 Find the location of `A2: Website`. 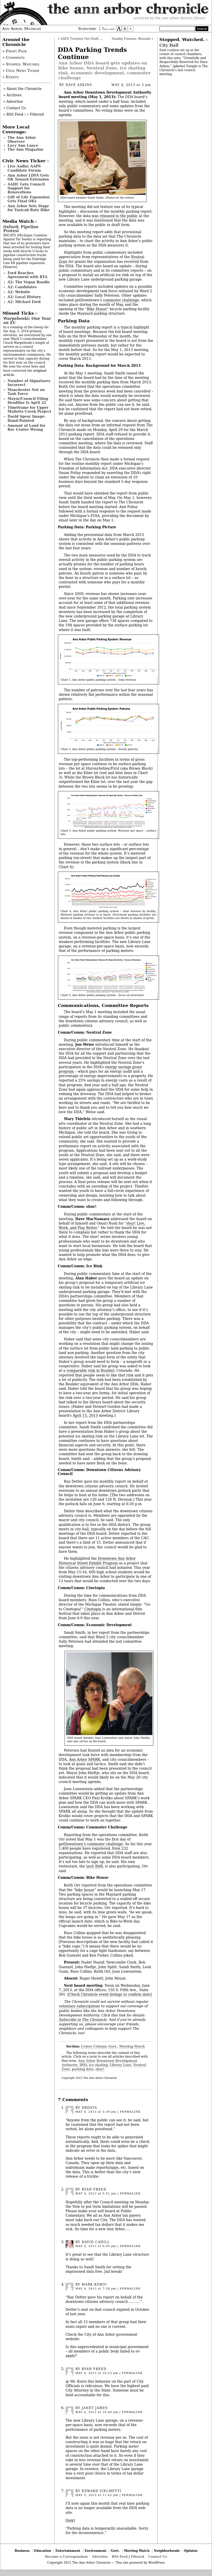

A2: Website is located at coordinates (19, 292).